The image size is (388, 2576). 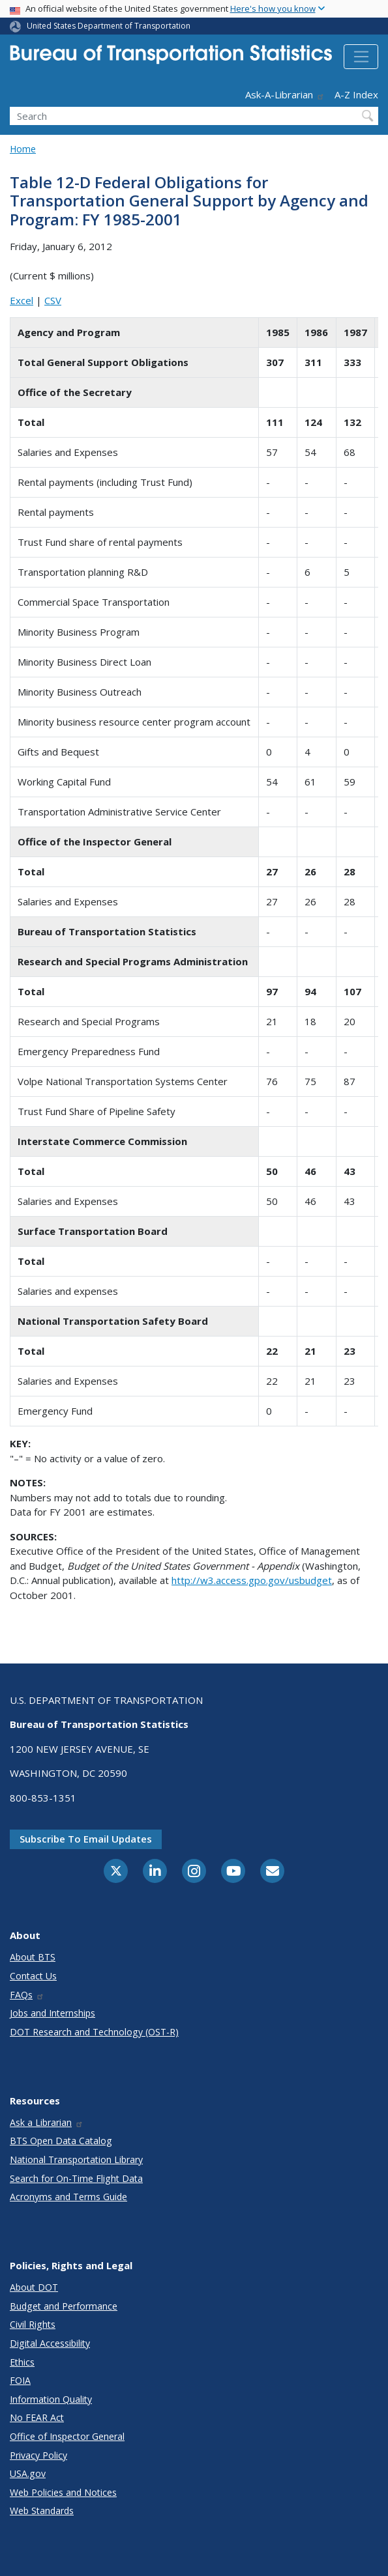 What do you see at coordinates (52, 300) in the screenshot?
I see `CSV` at bounding box center [52, 300].